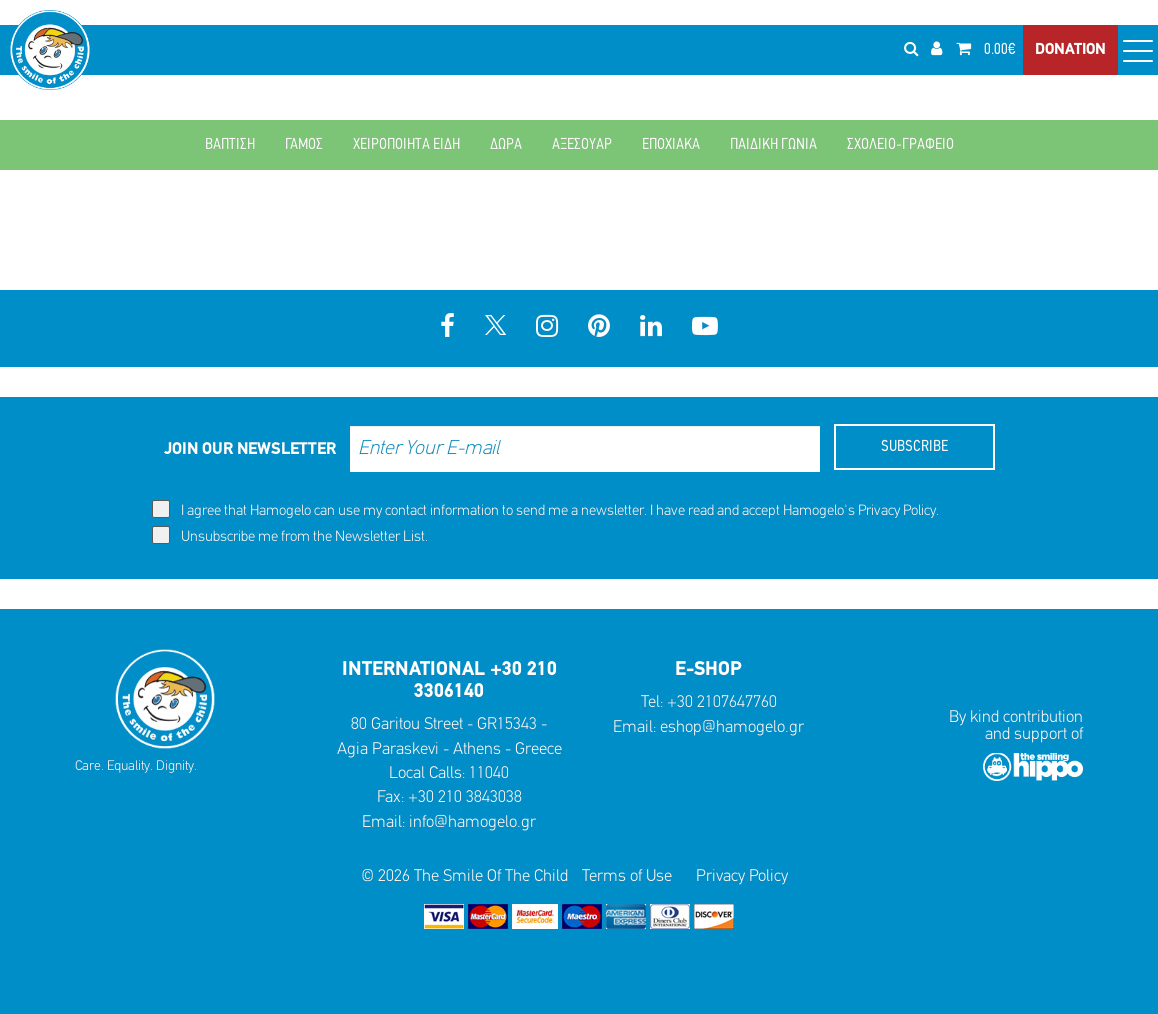 Image resolution: width=1158 pixels, height=1014 pixels. Describe the element at coordinates (250, 449) in the screenshot. I see `JOIN OUR NEWSLETTER` at that location.